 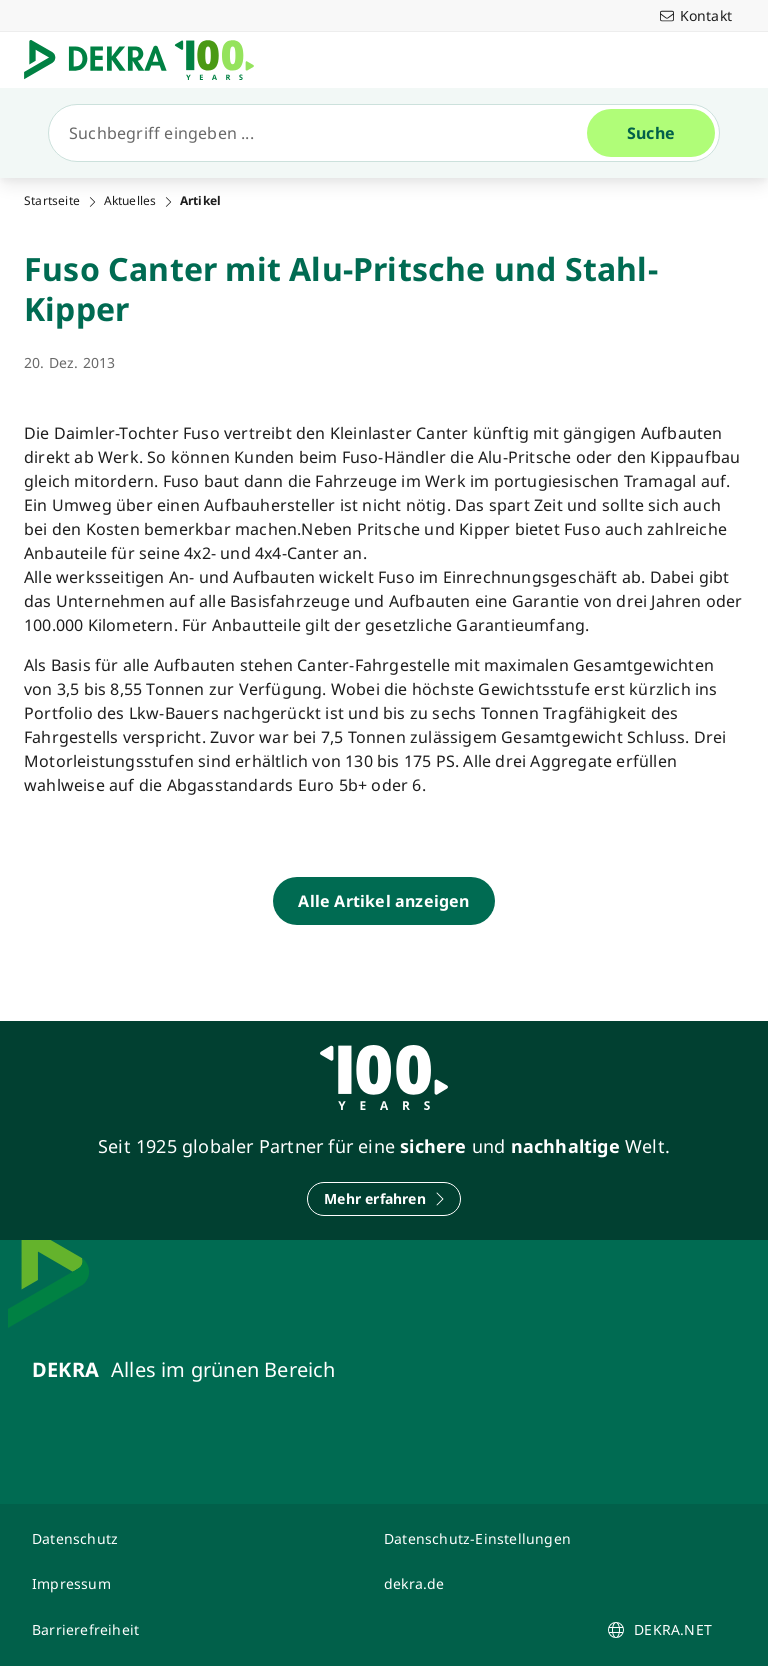 What do you see at coordinates (52, 201) in the screenshot?
I see `Startseite` at bounding box center [52, 201].